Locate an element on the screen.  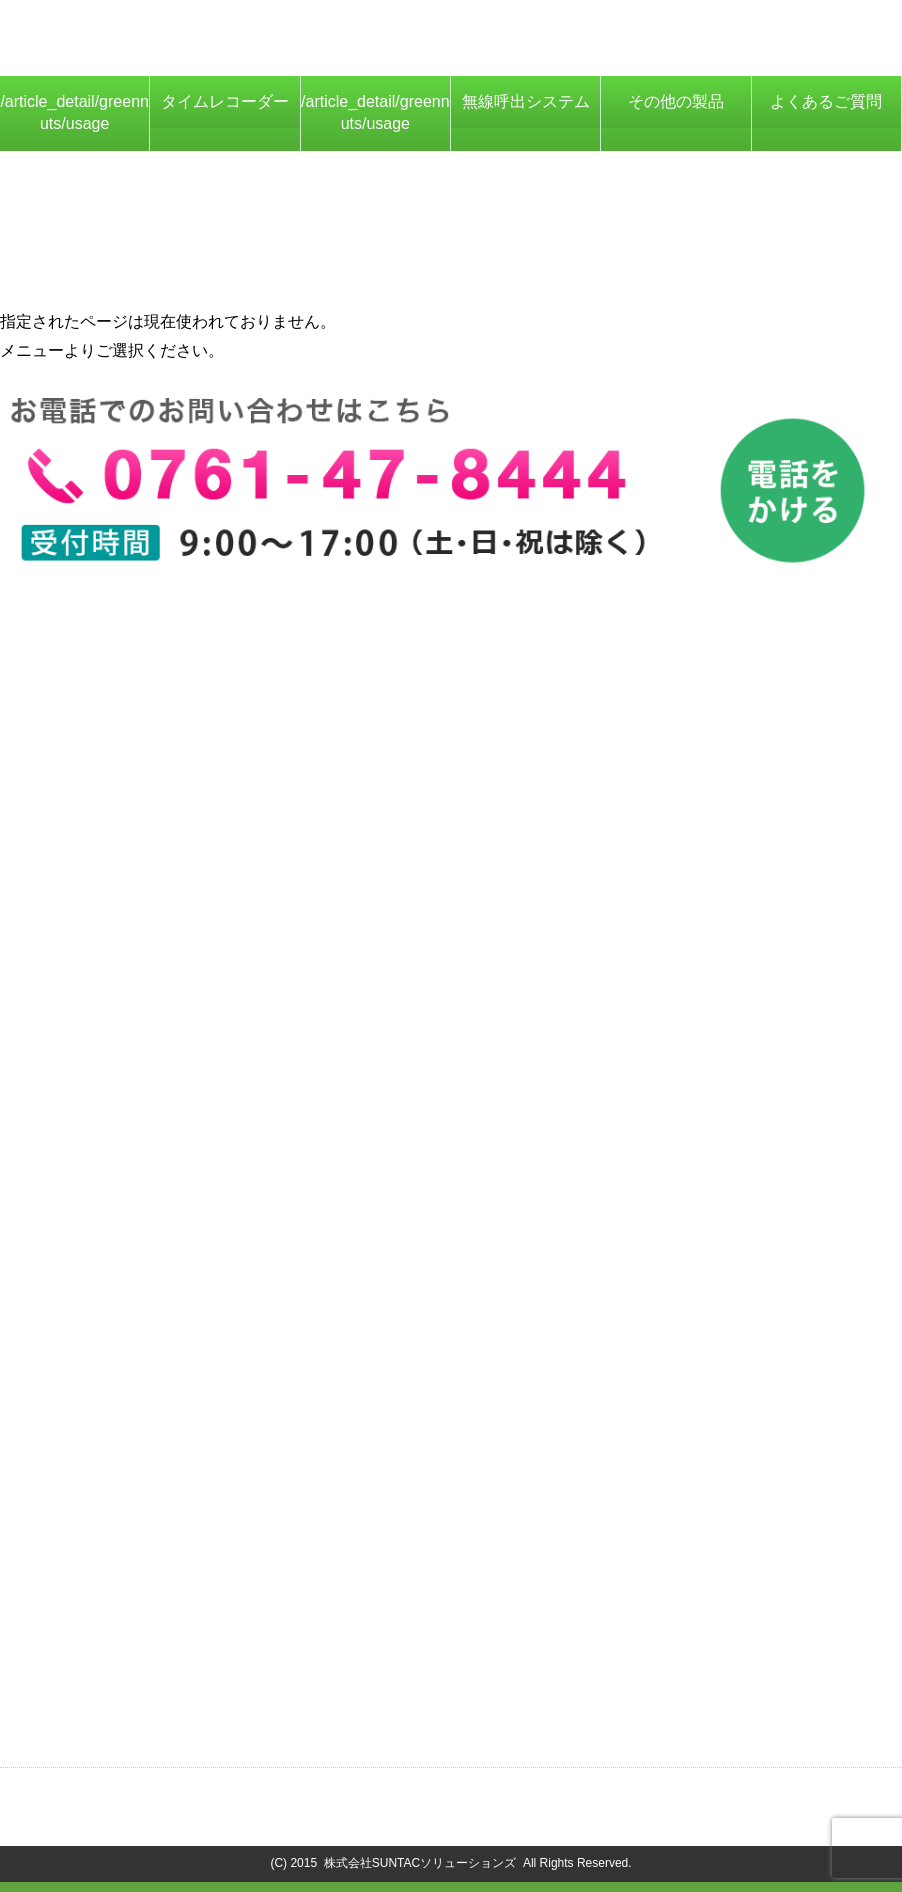
ICカード対応タイムレコーダー、勤怠管理システムなら株式会社SUNTACソリューションズにお任せください！ is located at coordinates (260, 33).